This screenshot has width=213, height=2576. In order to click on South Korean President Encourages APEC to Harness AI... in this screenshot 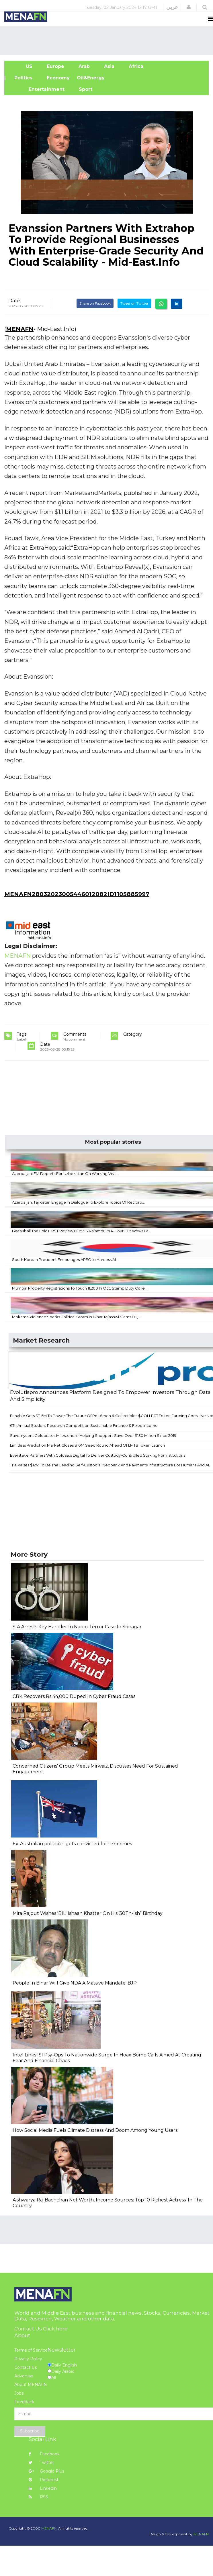, I will do `click(65, 1259)`.